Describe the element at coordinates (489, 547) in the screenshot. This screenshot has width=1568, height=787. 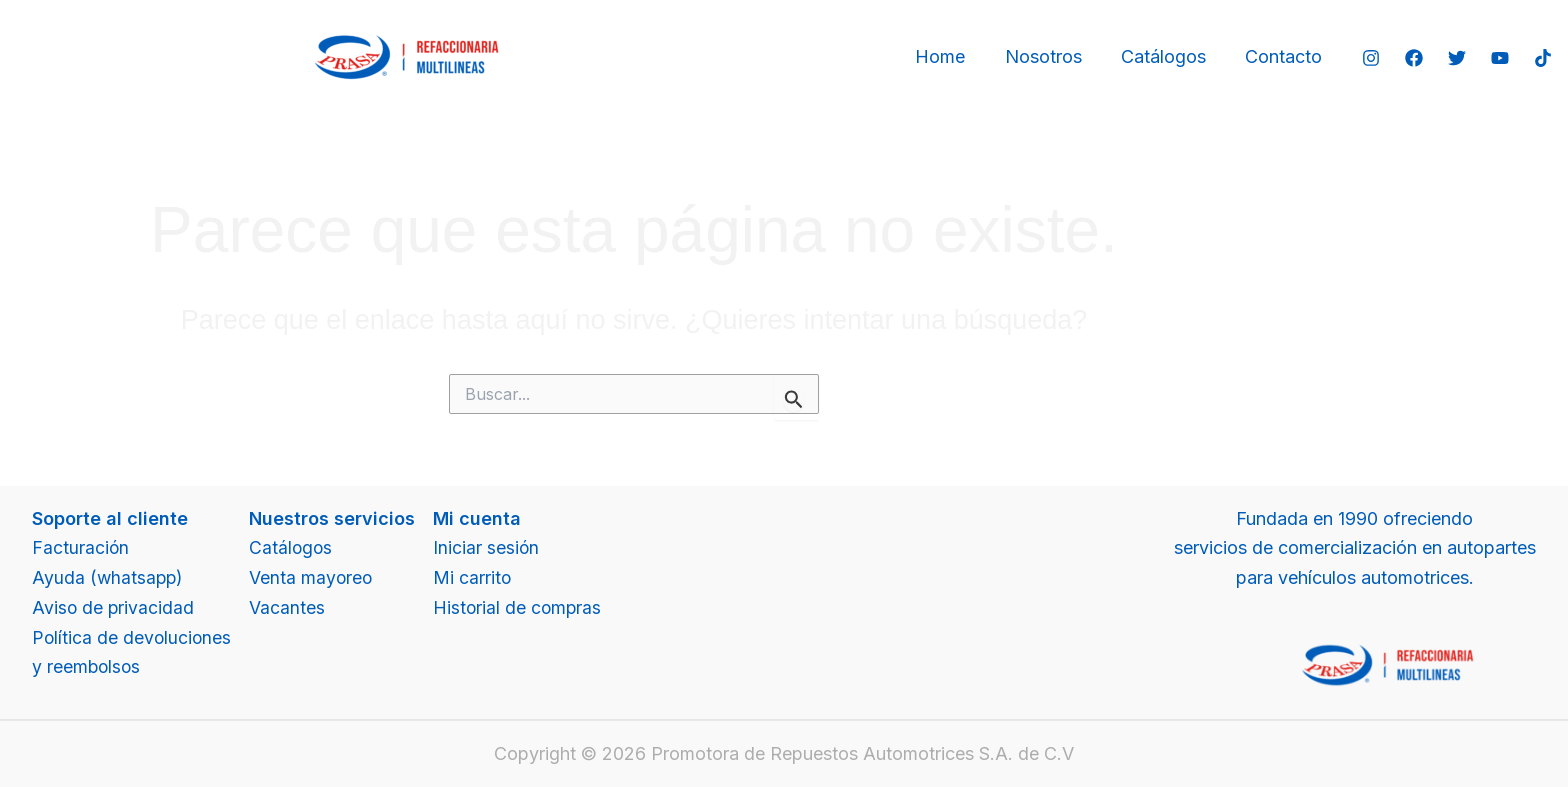
I see `Iniciar sesión` at that location.